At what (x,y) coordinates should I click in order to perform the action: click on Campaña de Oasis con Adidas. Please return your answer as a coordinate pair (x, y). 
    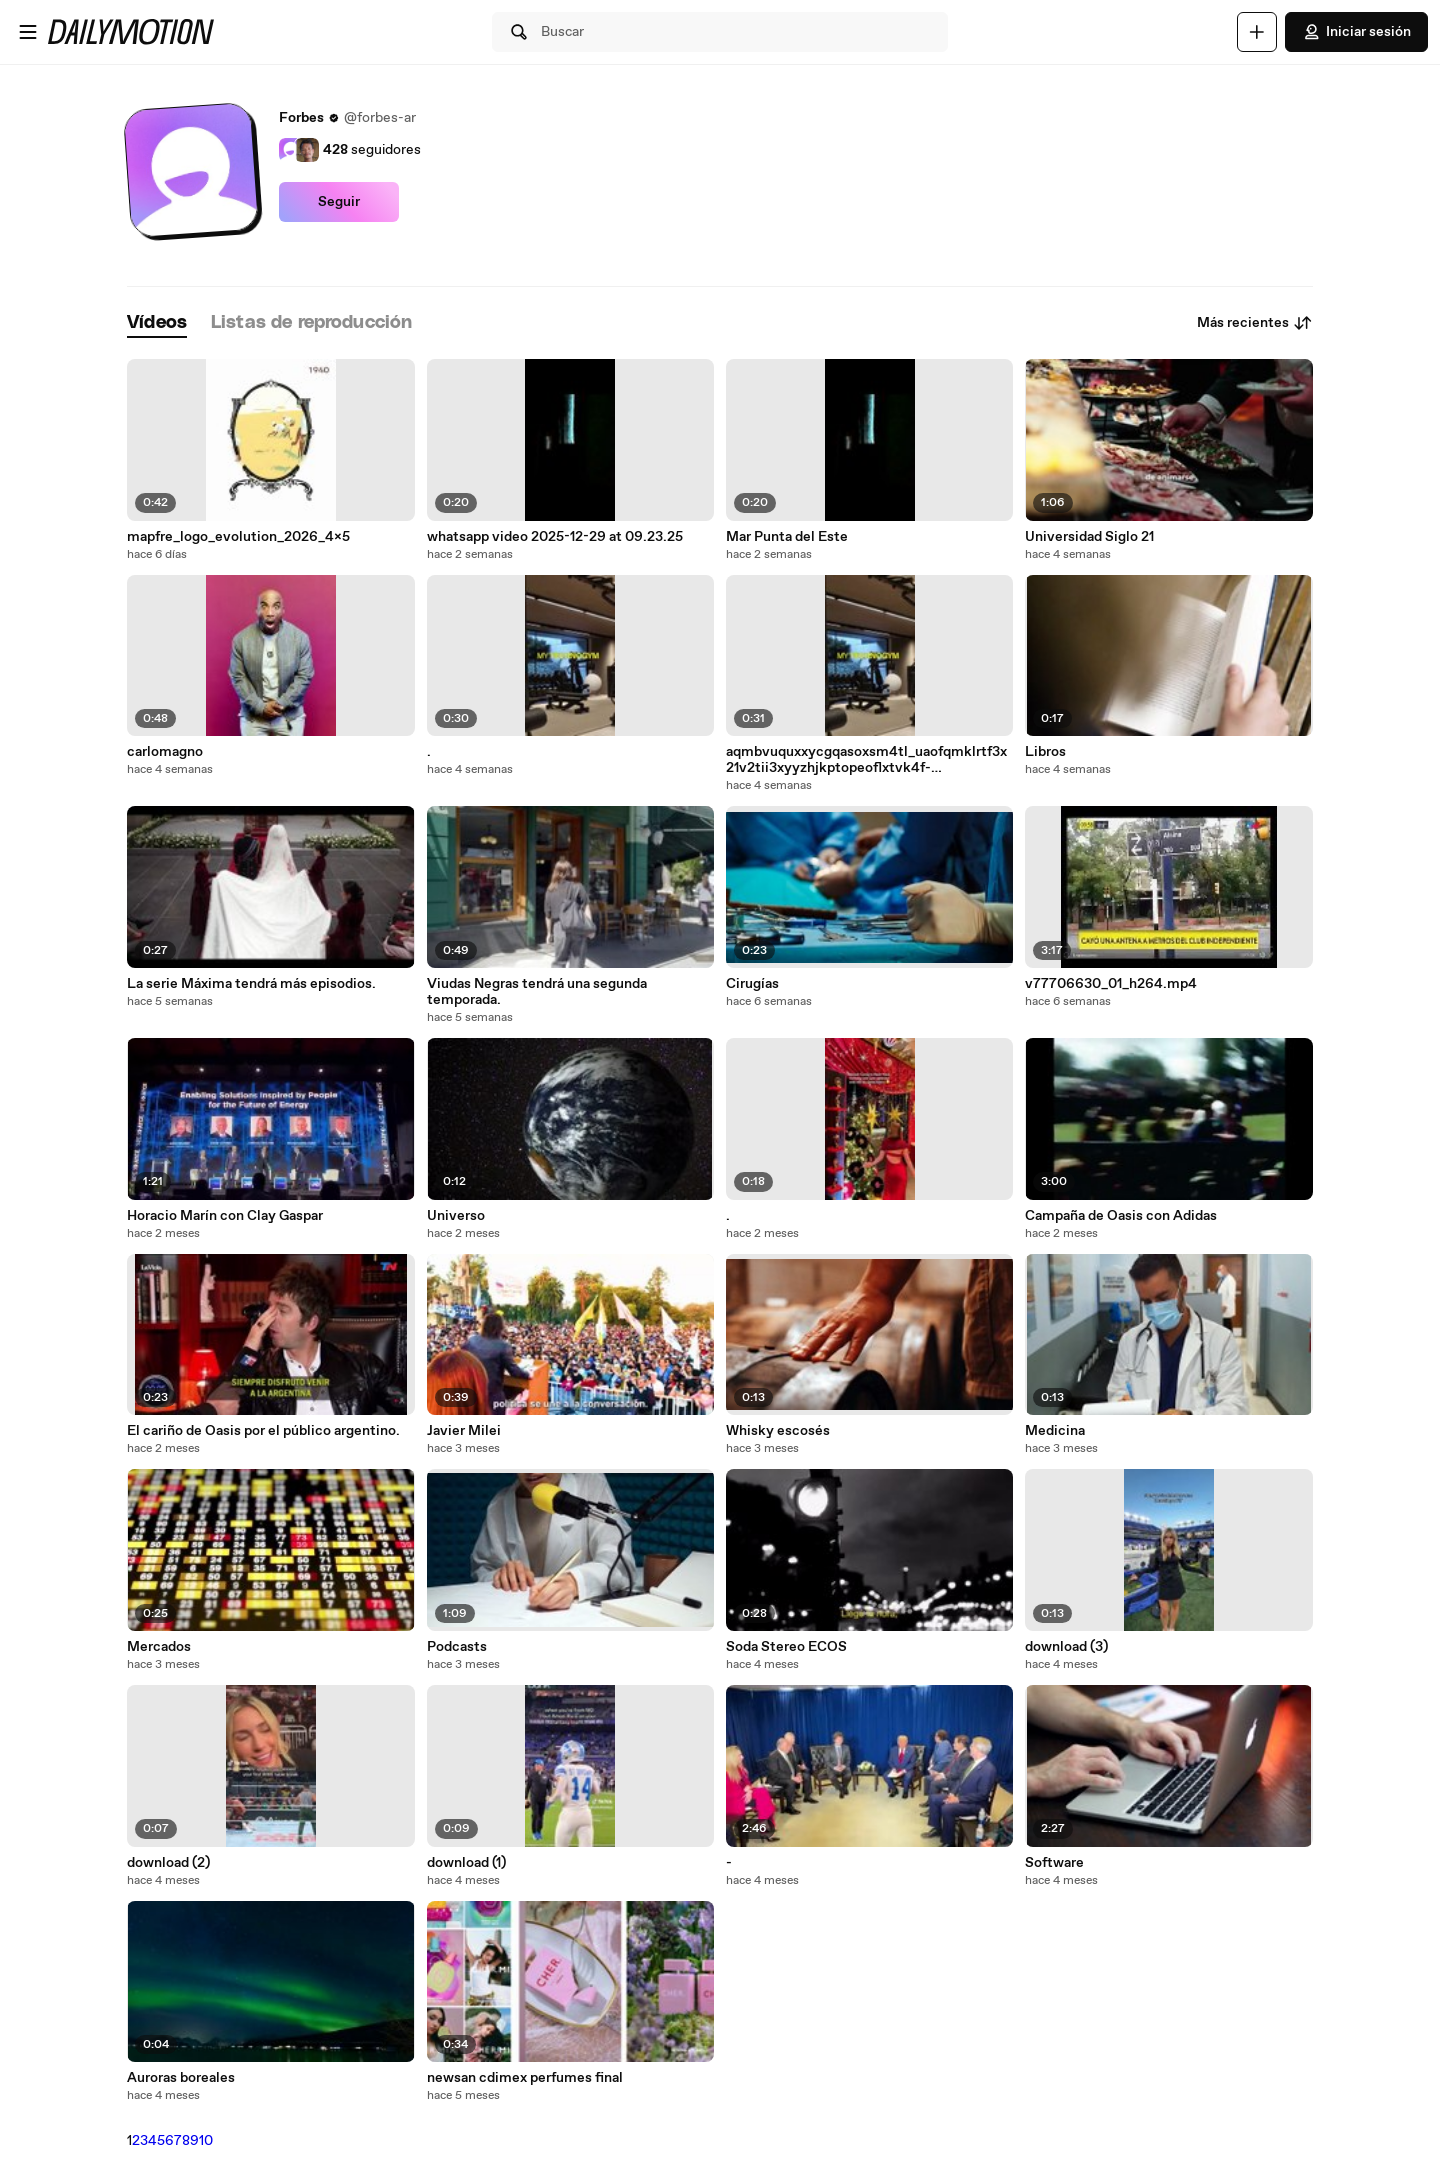
    Looking at the image, I should click on (1121, 1216).